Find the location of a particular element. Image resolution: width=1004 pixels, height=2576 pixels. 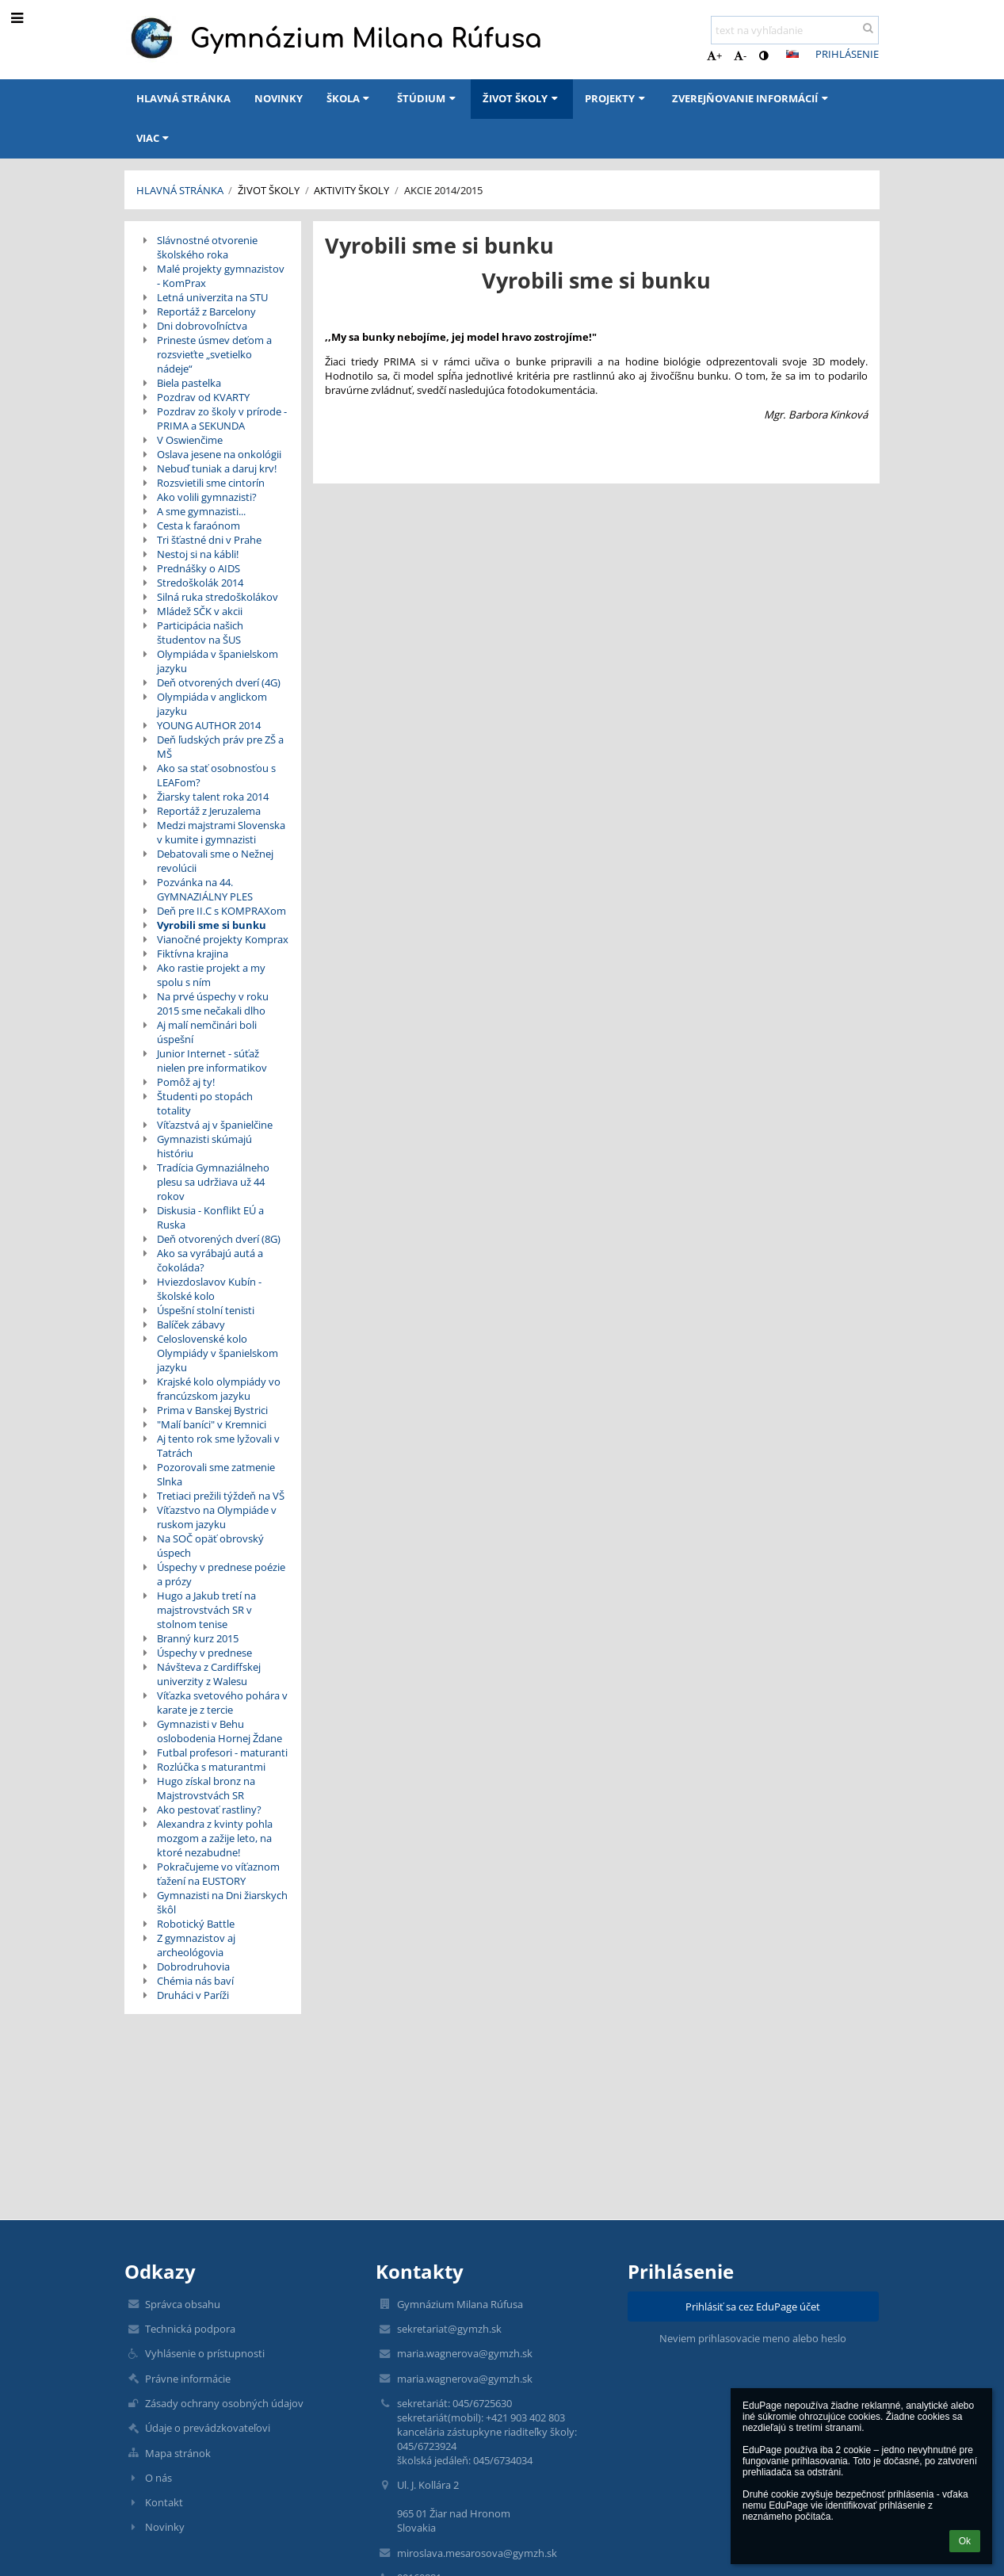

Návšteva z Cardiffskej univerzity z Walesu is located at coordinates (209, 1674).